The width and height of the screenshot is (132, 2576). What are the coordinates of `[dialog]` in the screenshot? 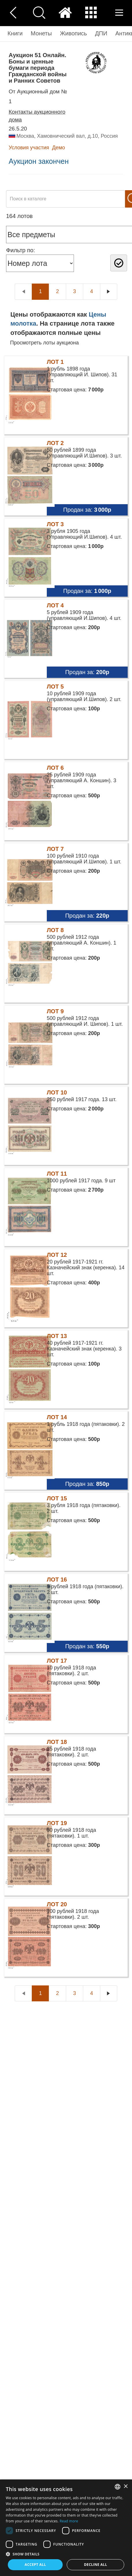 It's located at (66, 2527).